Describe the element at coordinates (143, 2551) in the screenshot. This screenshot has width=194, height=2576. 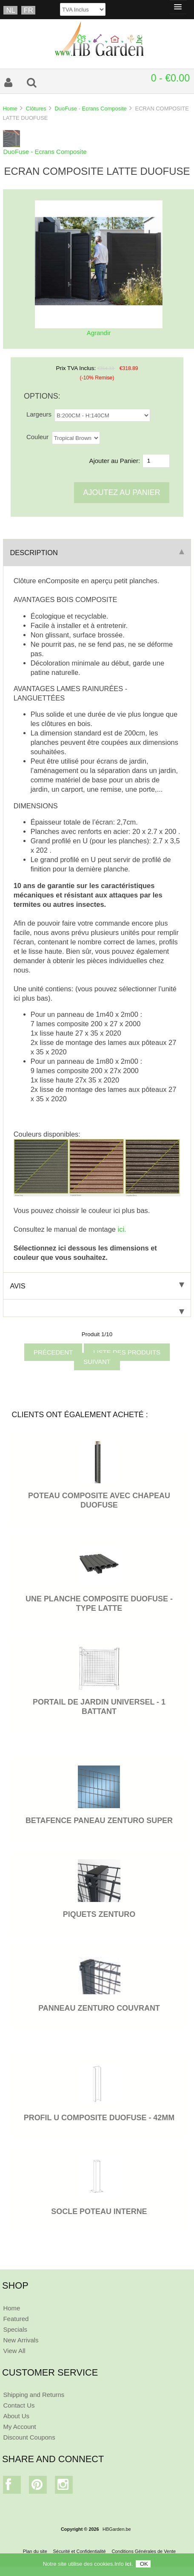
I see `Conditions Générales de Vente` at that location.